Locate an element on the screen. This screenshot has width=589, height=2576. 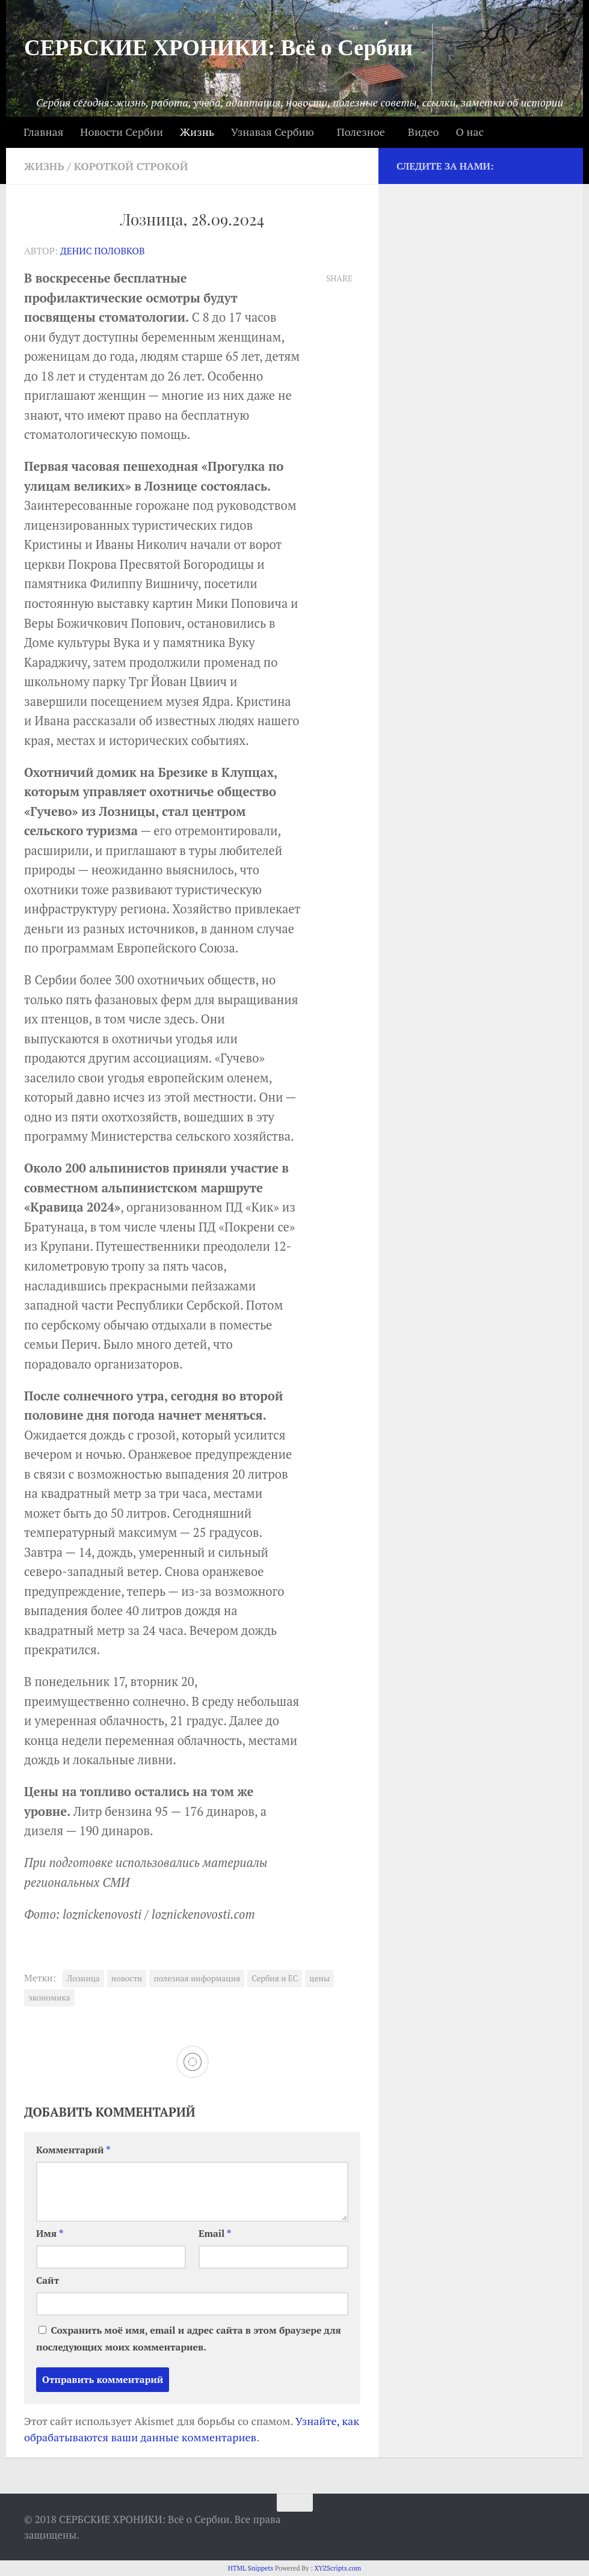
Главная is located at coordinates (43, 131).